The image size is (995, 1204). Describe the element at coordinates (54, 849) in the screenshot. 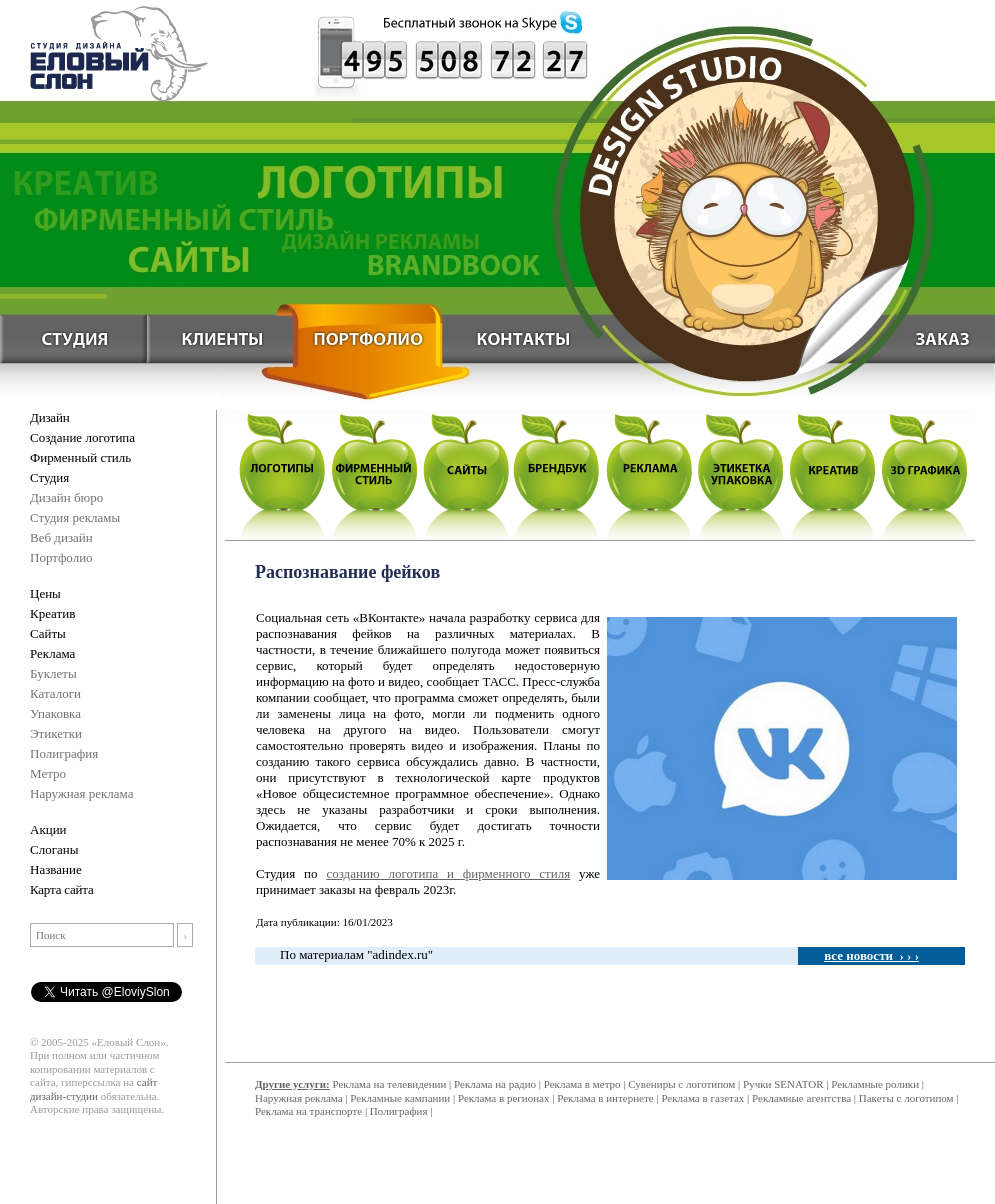

I see `Слоганы` at that location.